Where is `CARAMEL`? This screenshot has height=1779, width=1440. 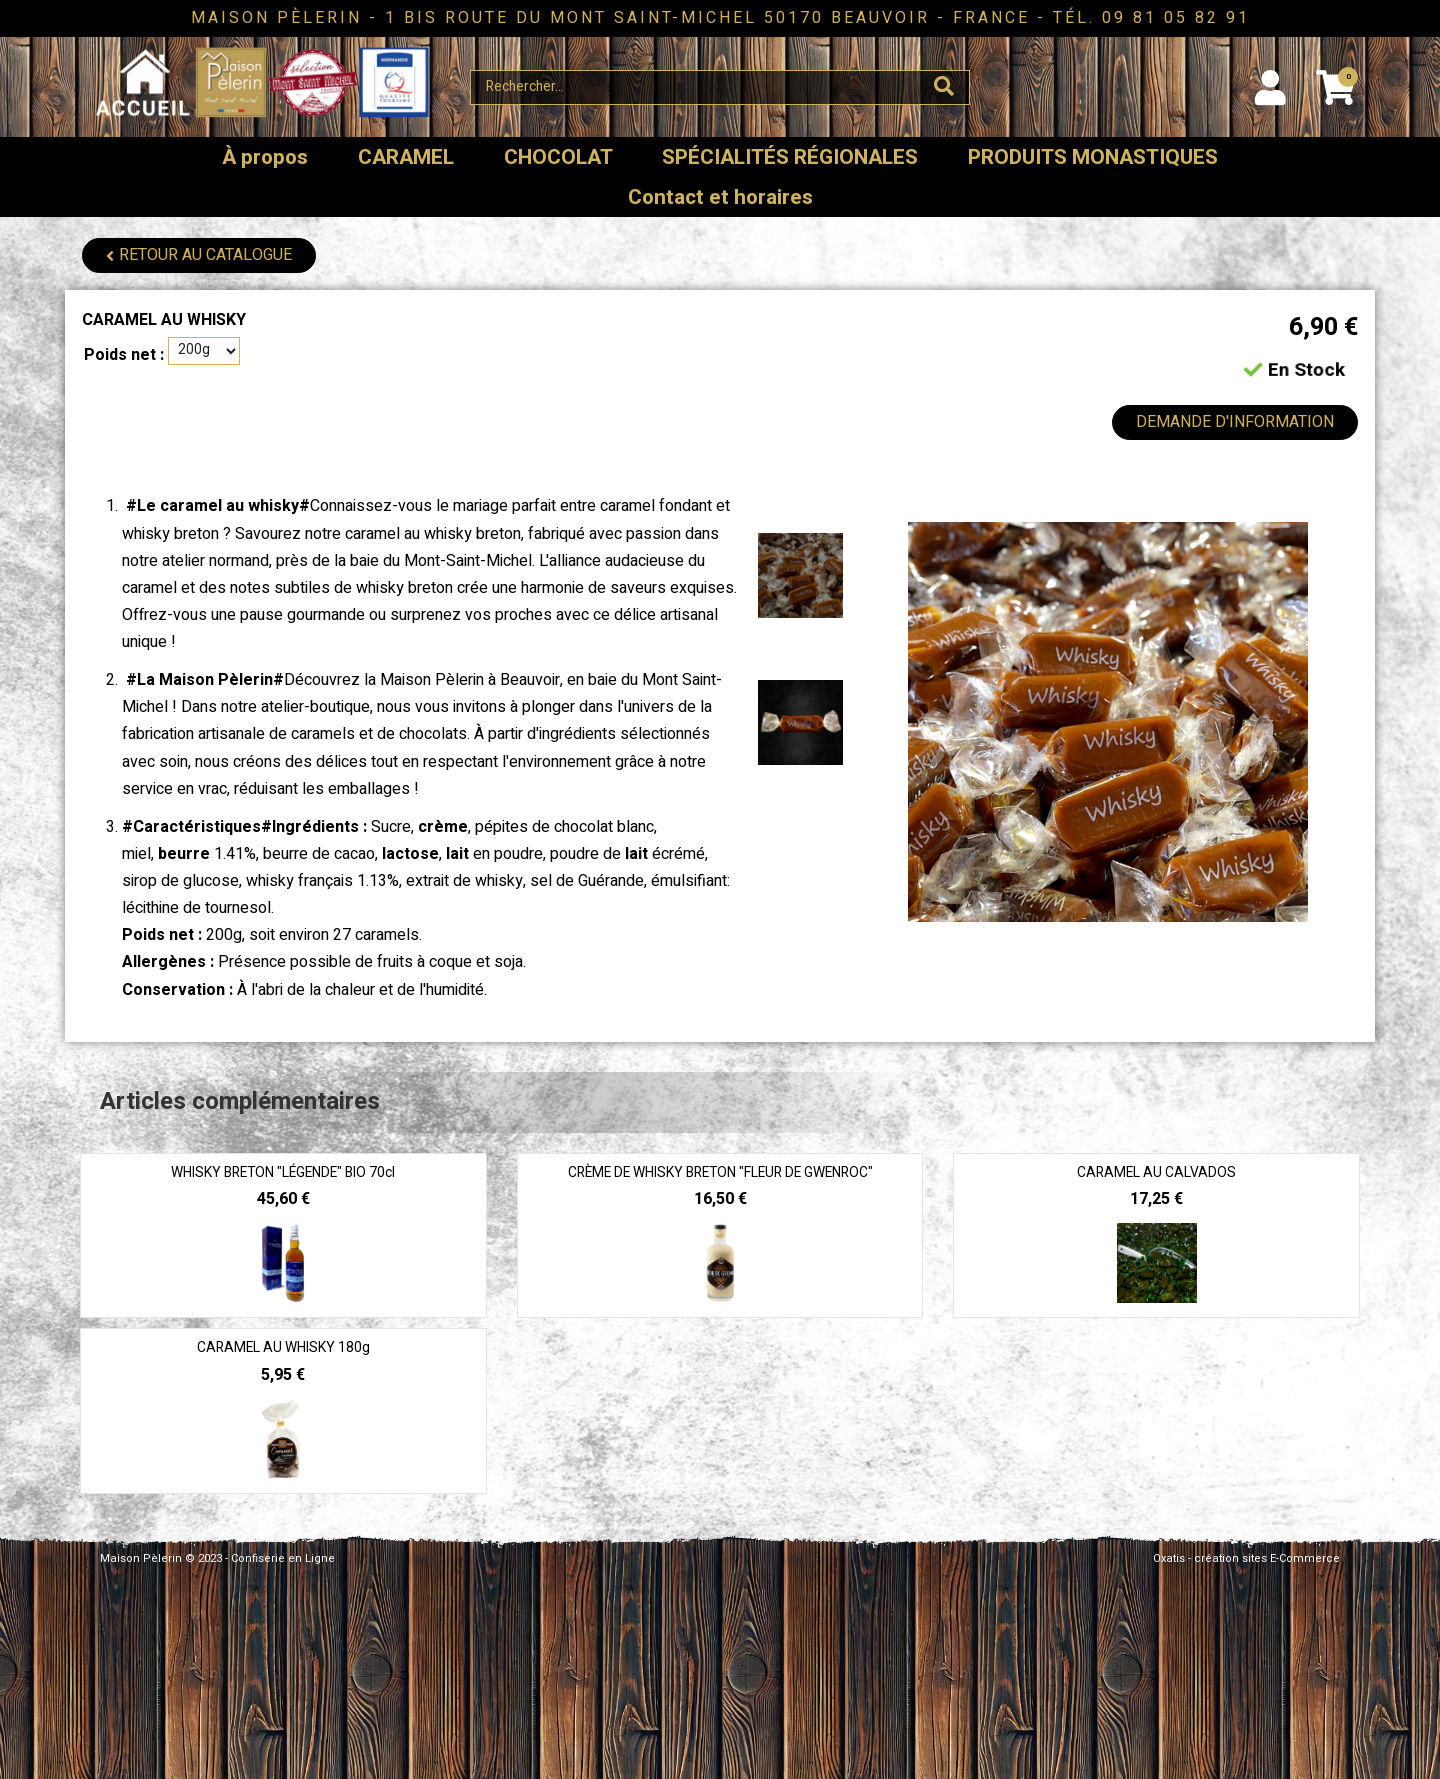
CARAMEL is located at coordinates (406, 157).